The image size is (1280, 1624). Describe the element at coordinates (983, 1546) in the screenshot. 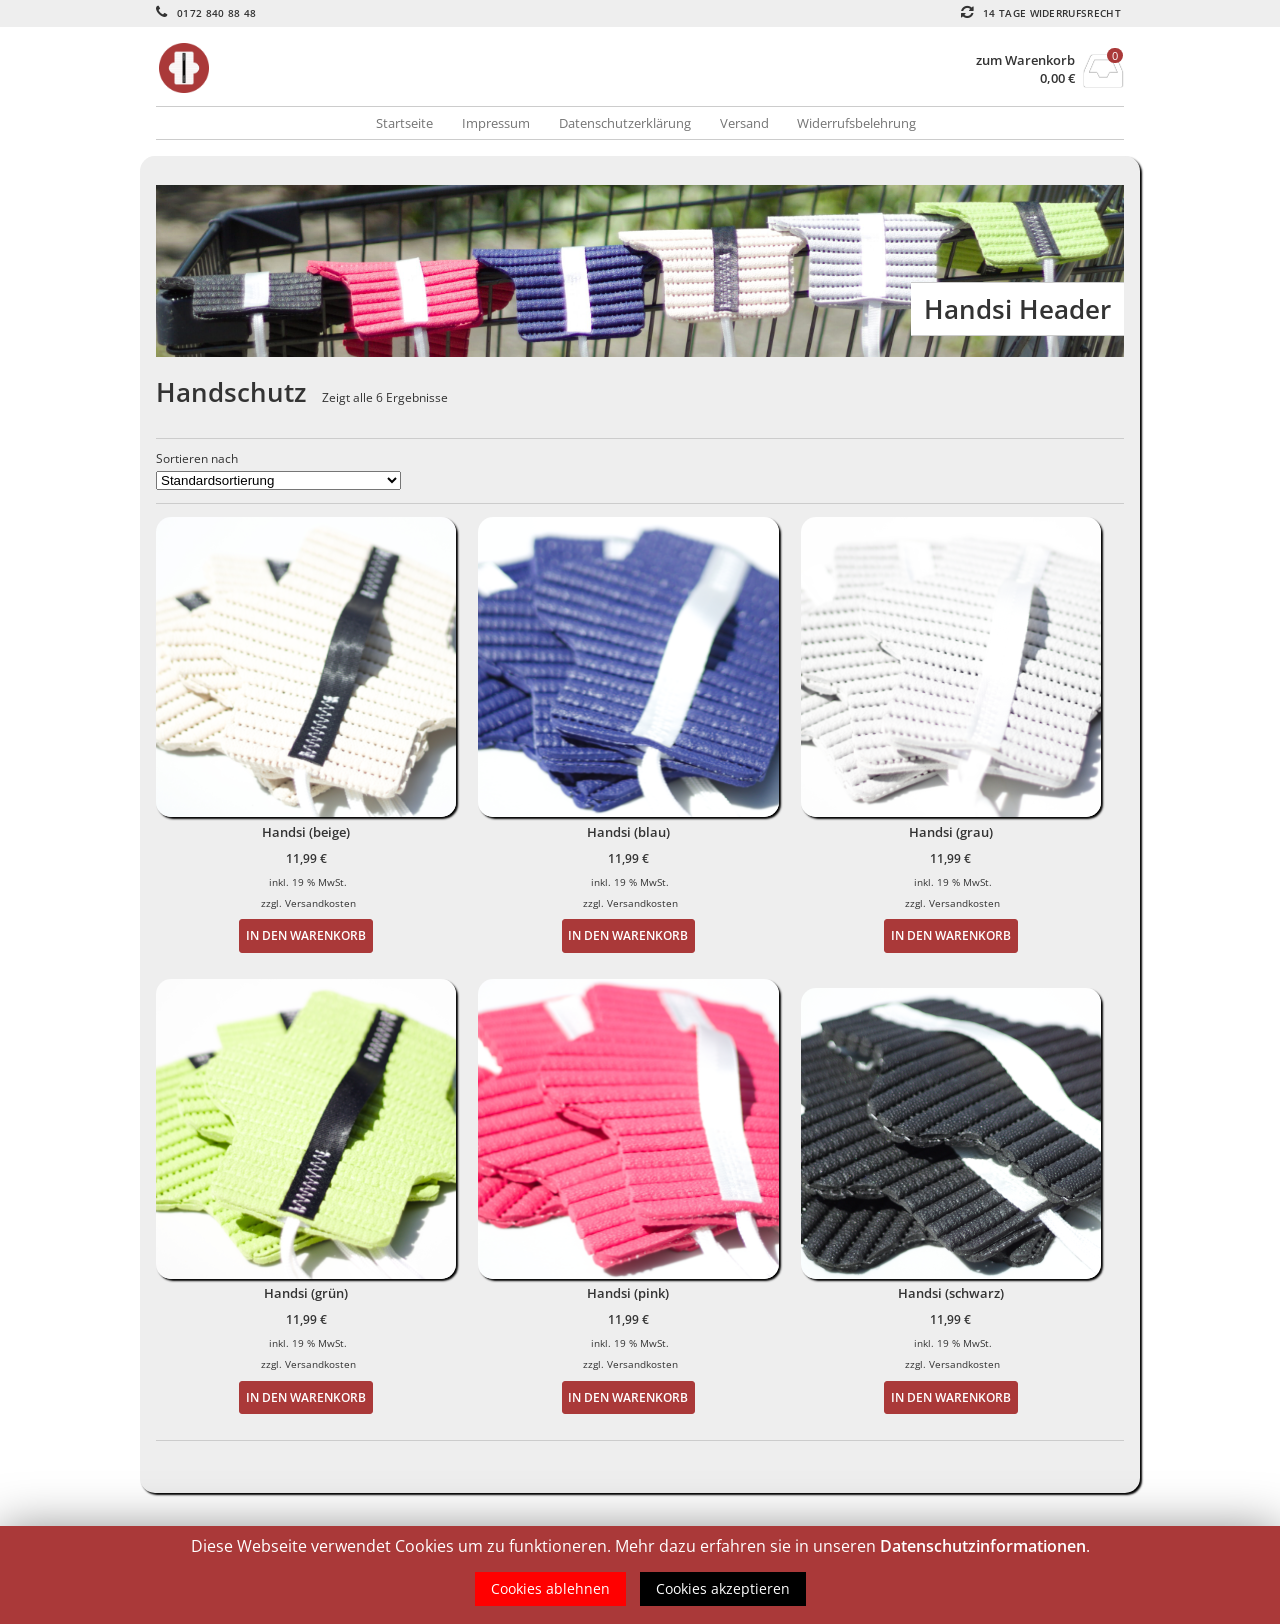

I see `Datenschutzinformationen` at that location.